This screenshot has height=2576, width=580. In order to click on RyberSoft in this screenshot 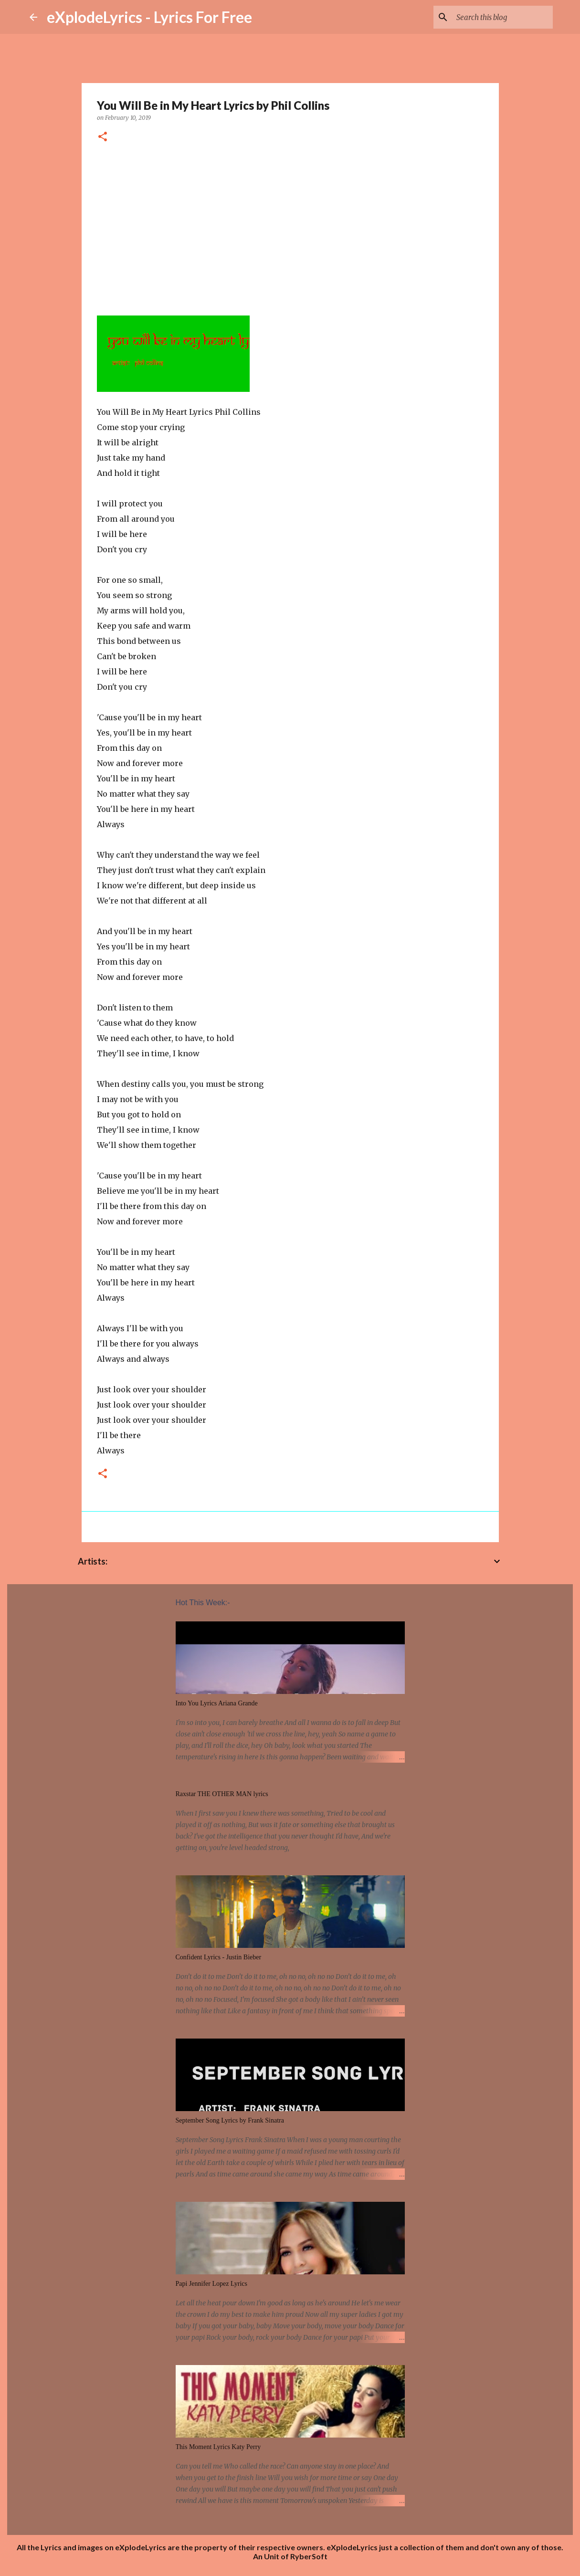, I will do `click(308, 2556)`.